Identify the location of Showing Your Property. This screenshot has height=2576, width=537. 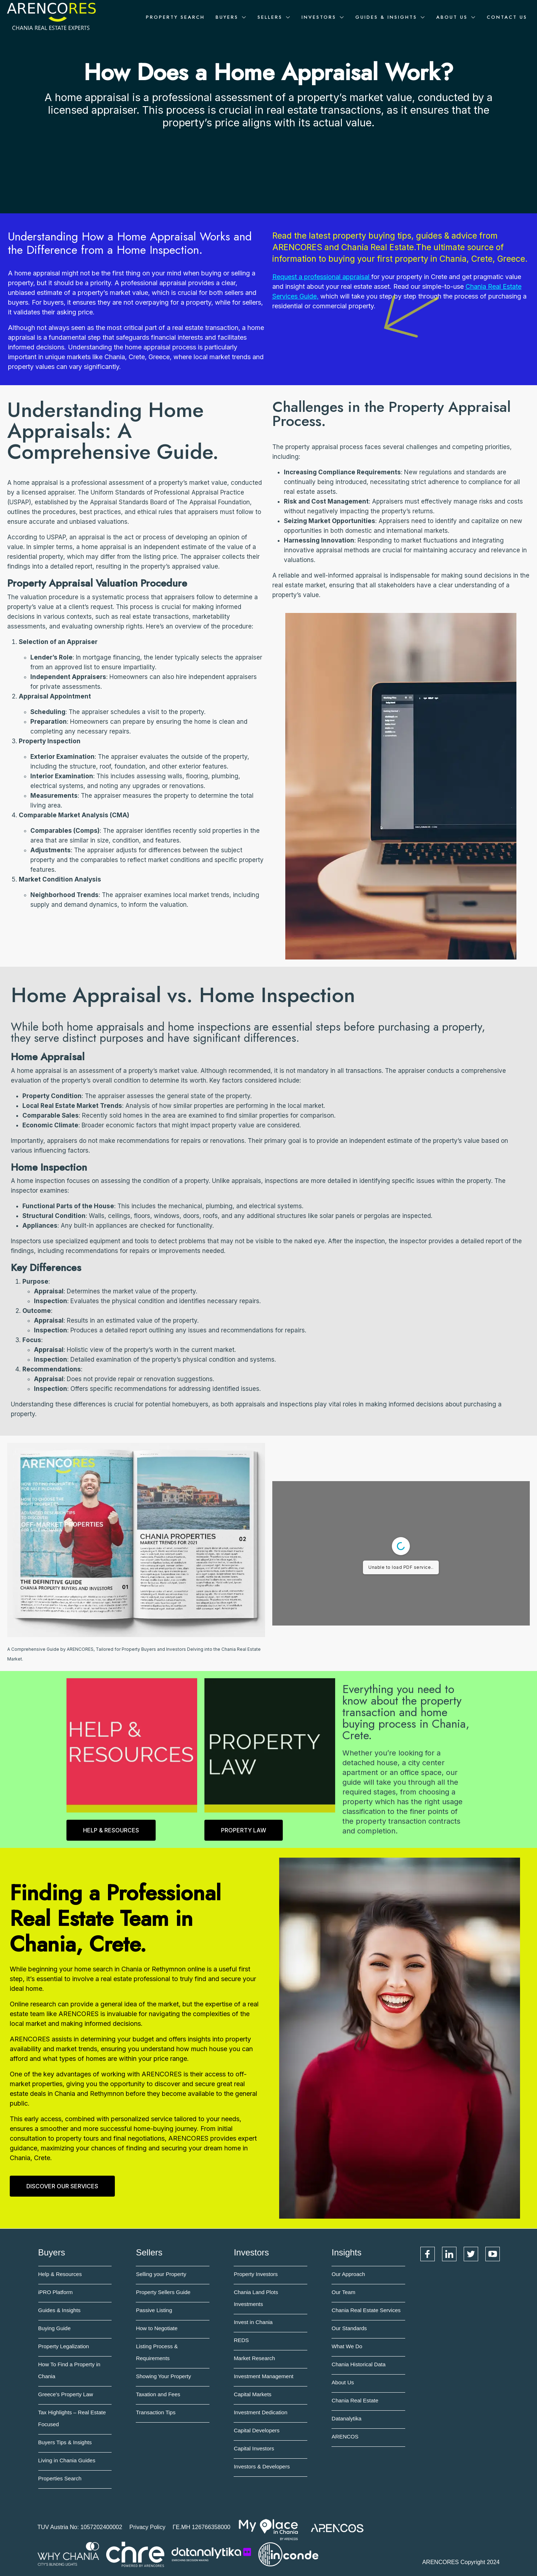
(163, 2376).